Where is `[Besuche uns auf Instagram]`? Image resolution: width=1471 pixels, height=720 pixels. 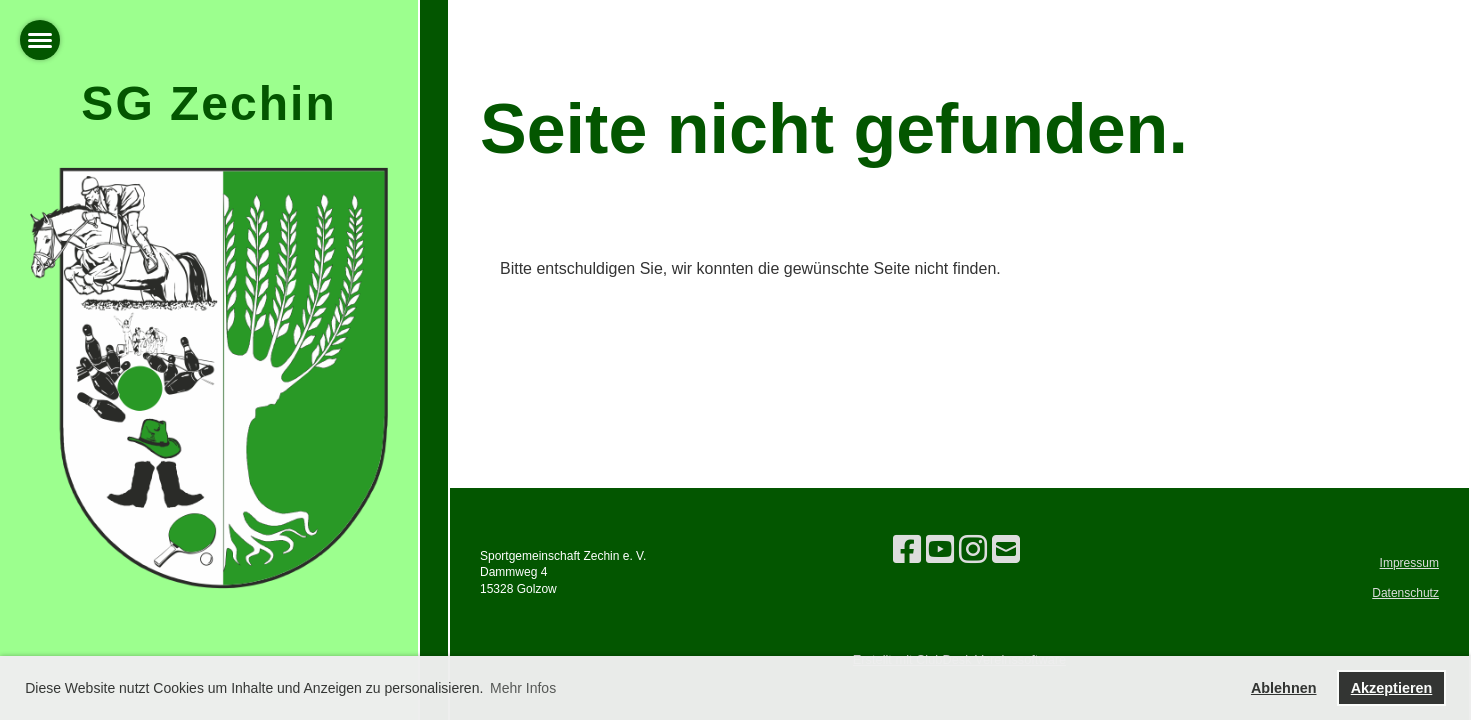
[Besuche uns auf Instagram] is located at coordinates (973, 550).